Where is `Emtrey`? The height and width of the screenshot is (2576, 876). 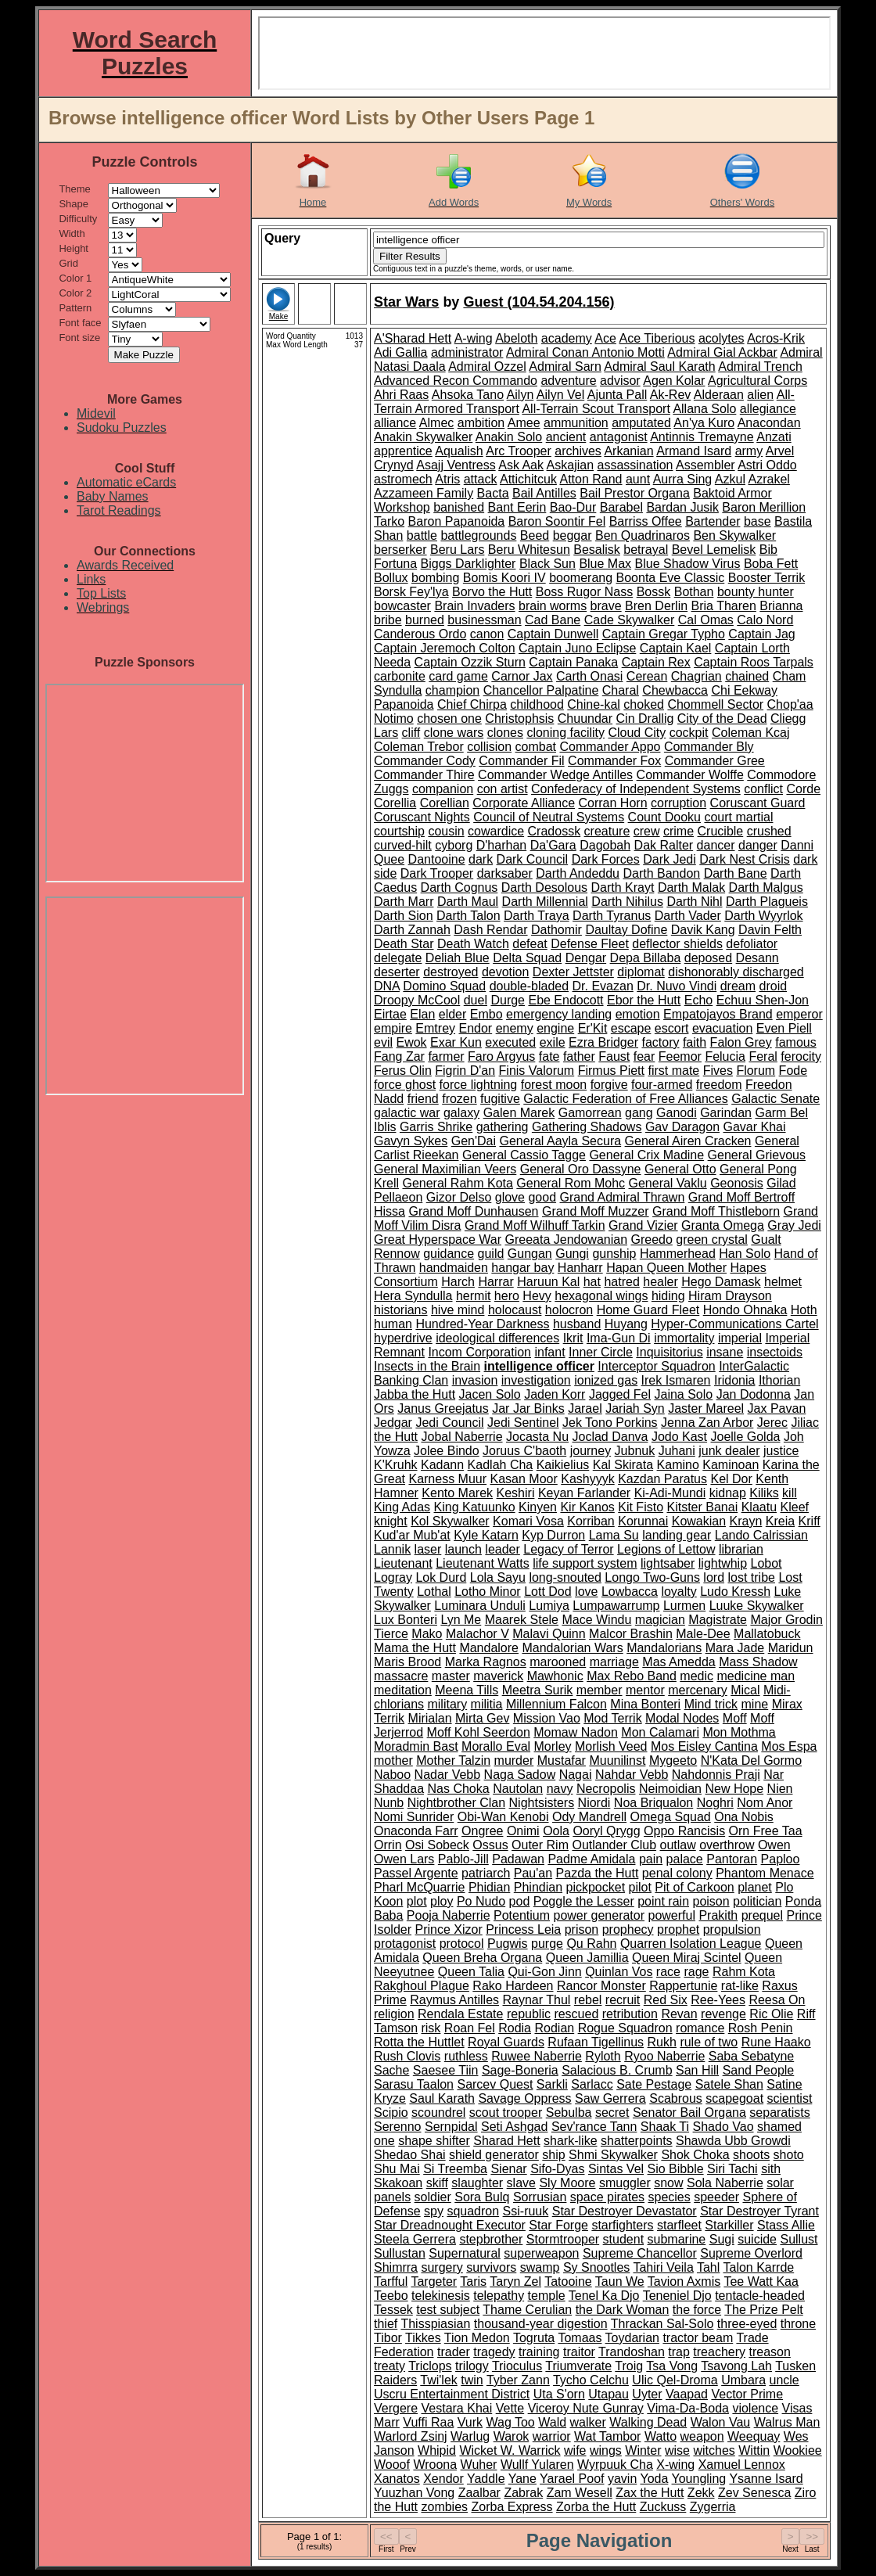
Emtrey is located at coordinates (435, 1028).